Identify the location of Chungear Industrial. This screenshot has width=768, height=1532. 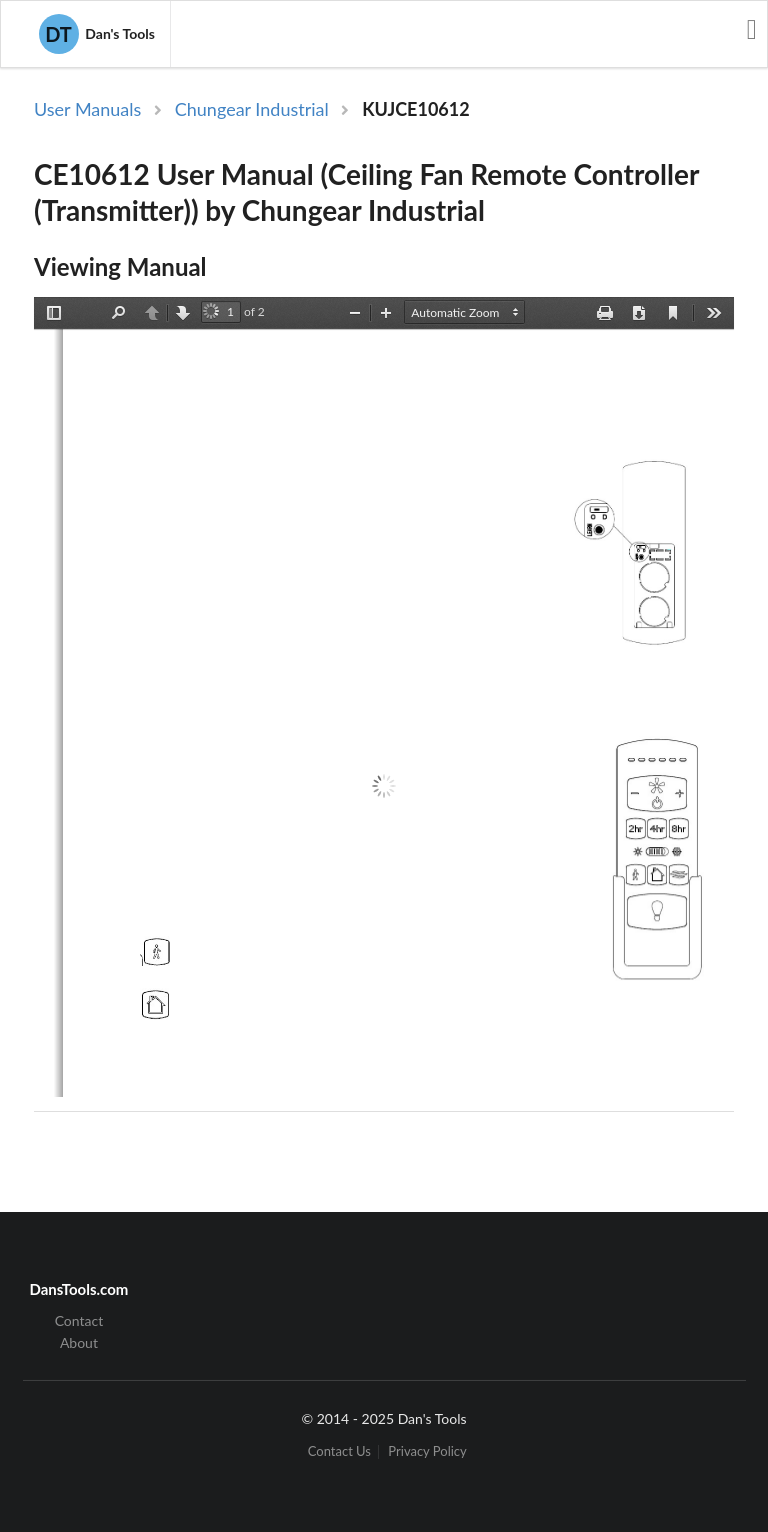
(252, 109).